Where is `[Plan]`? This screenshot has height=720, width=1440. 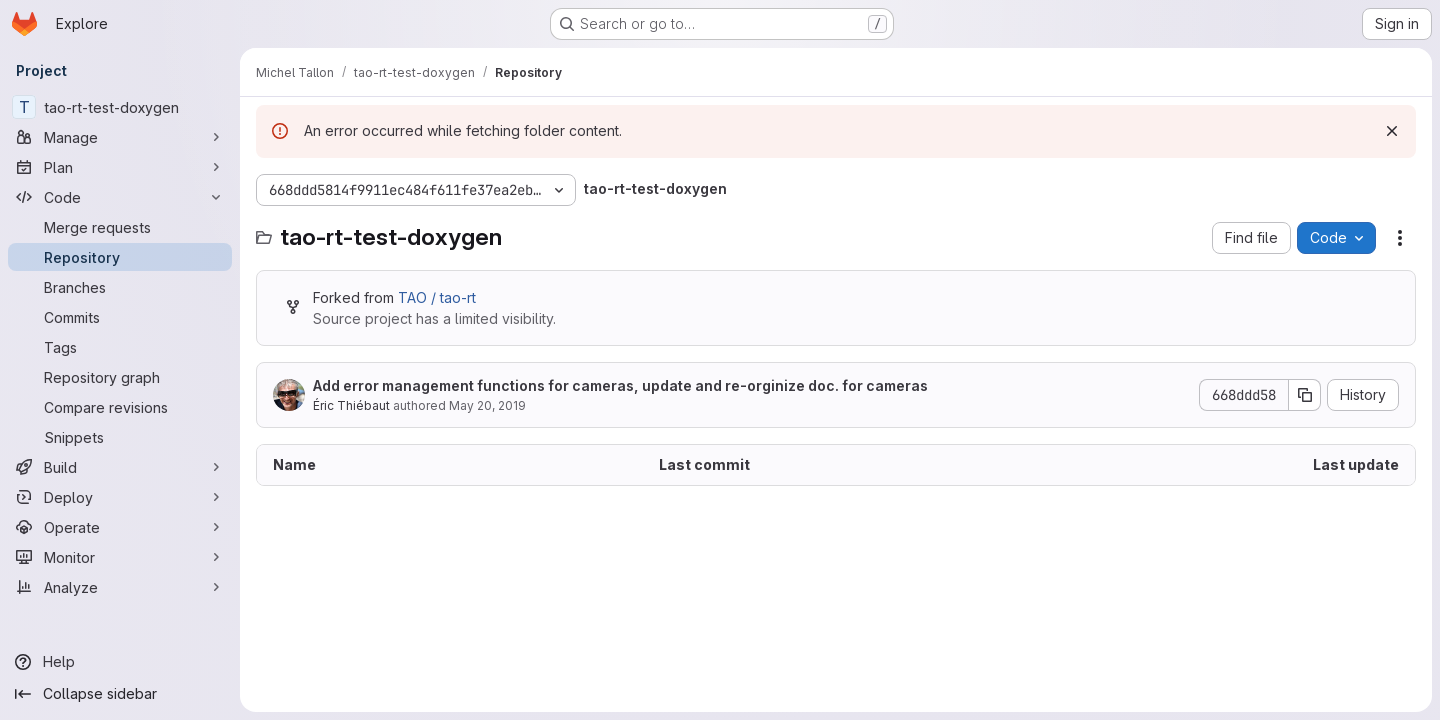 [Plan] is located at coordinates (120, 167).